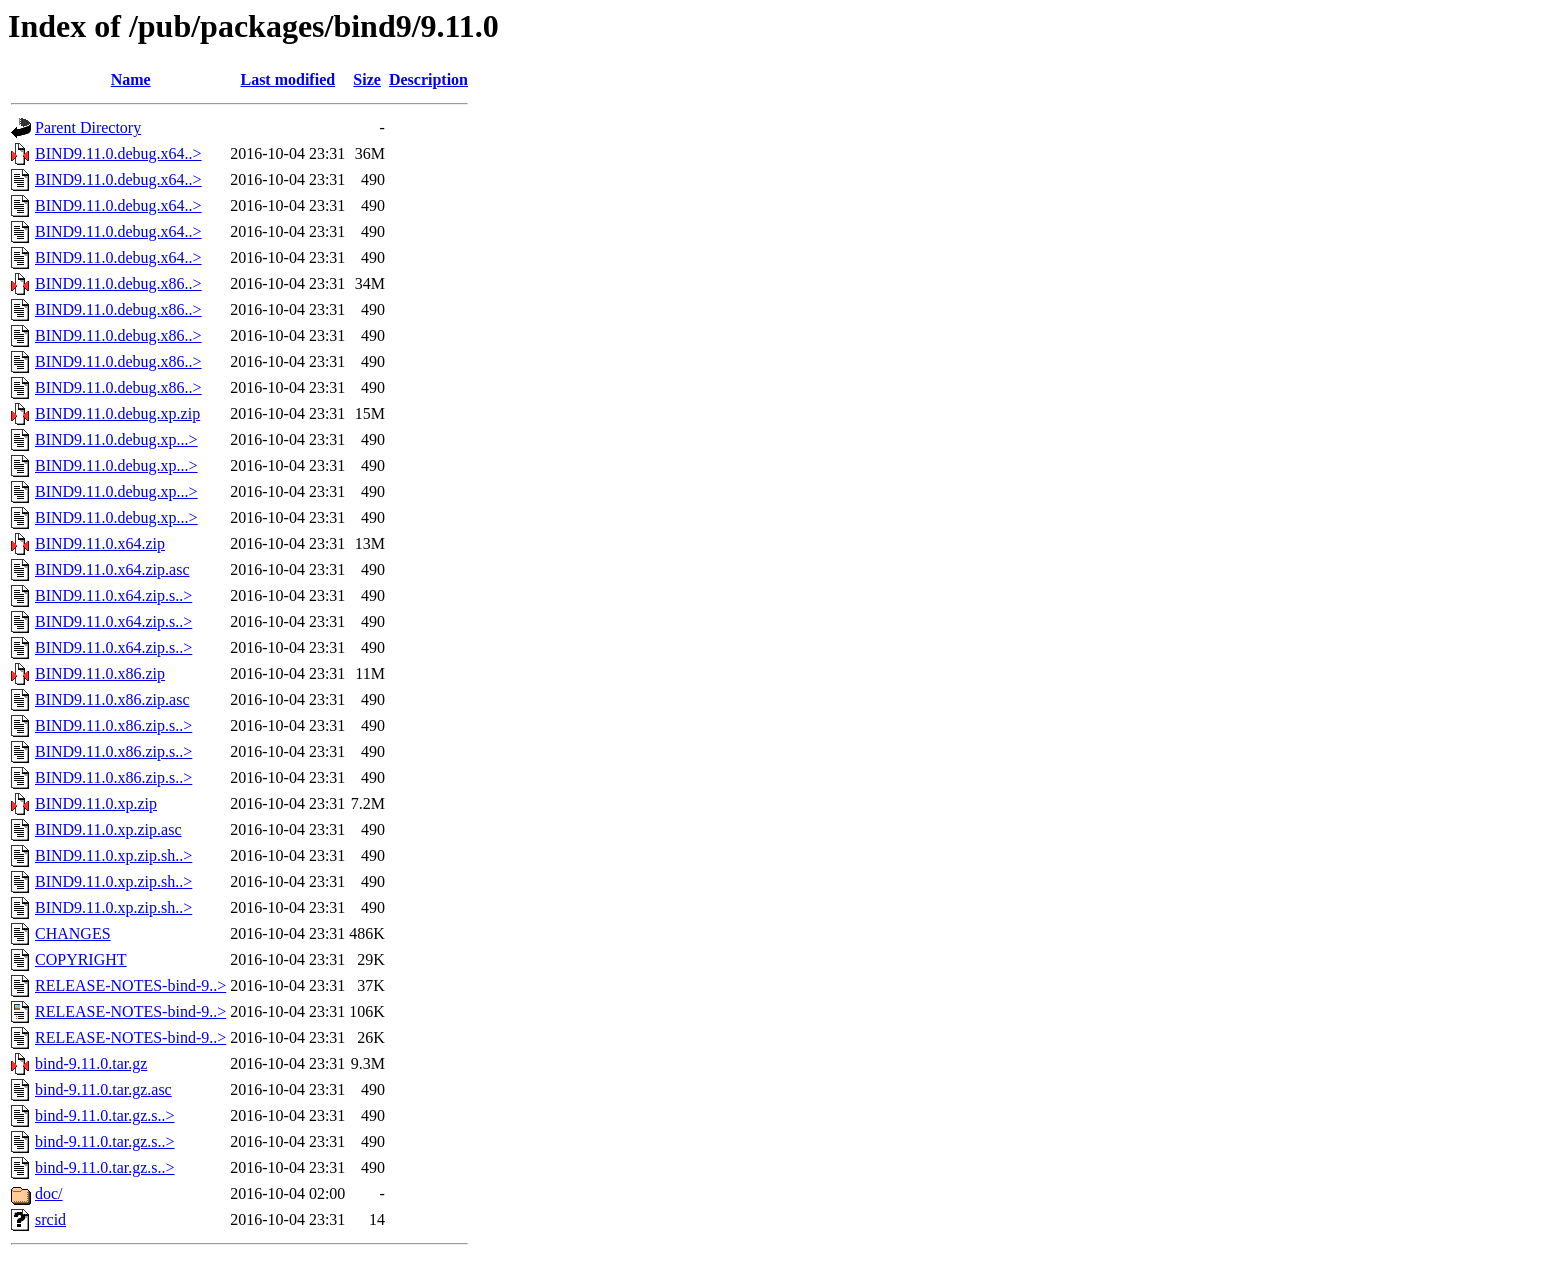 This screenshot has width=1556, height=1264. I want to click on BIND9.11.0.xp.zip, so click(96, 803).